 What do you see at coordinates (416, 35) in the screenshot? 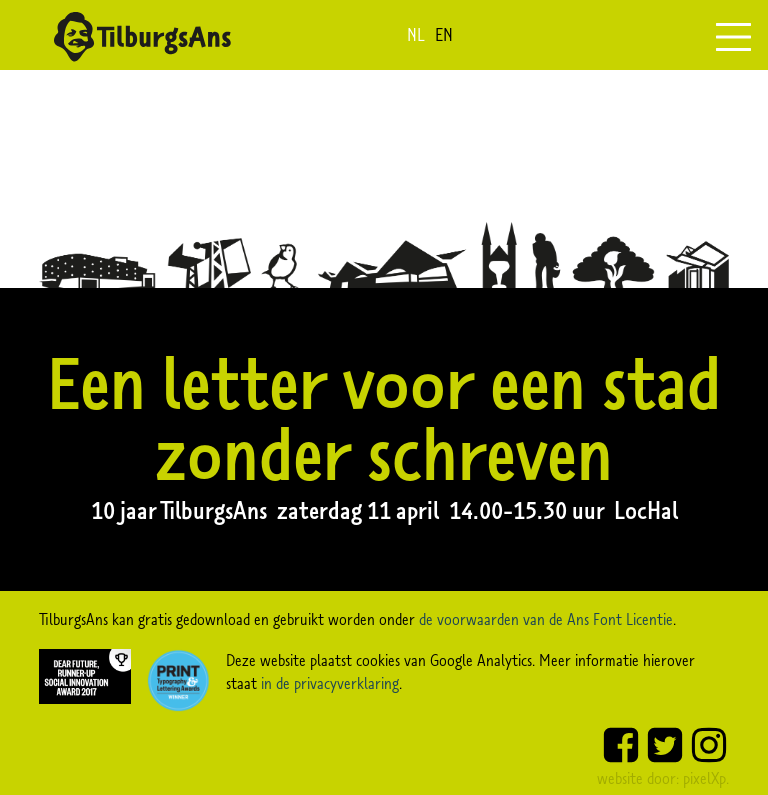
I see `nl` at bounding box center [416, 35].